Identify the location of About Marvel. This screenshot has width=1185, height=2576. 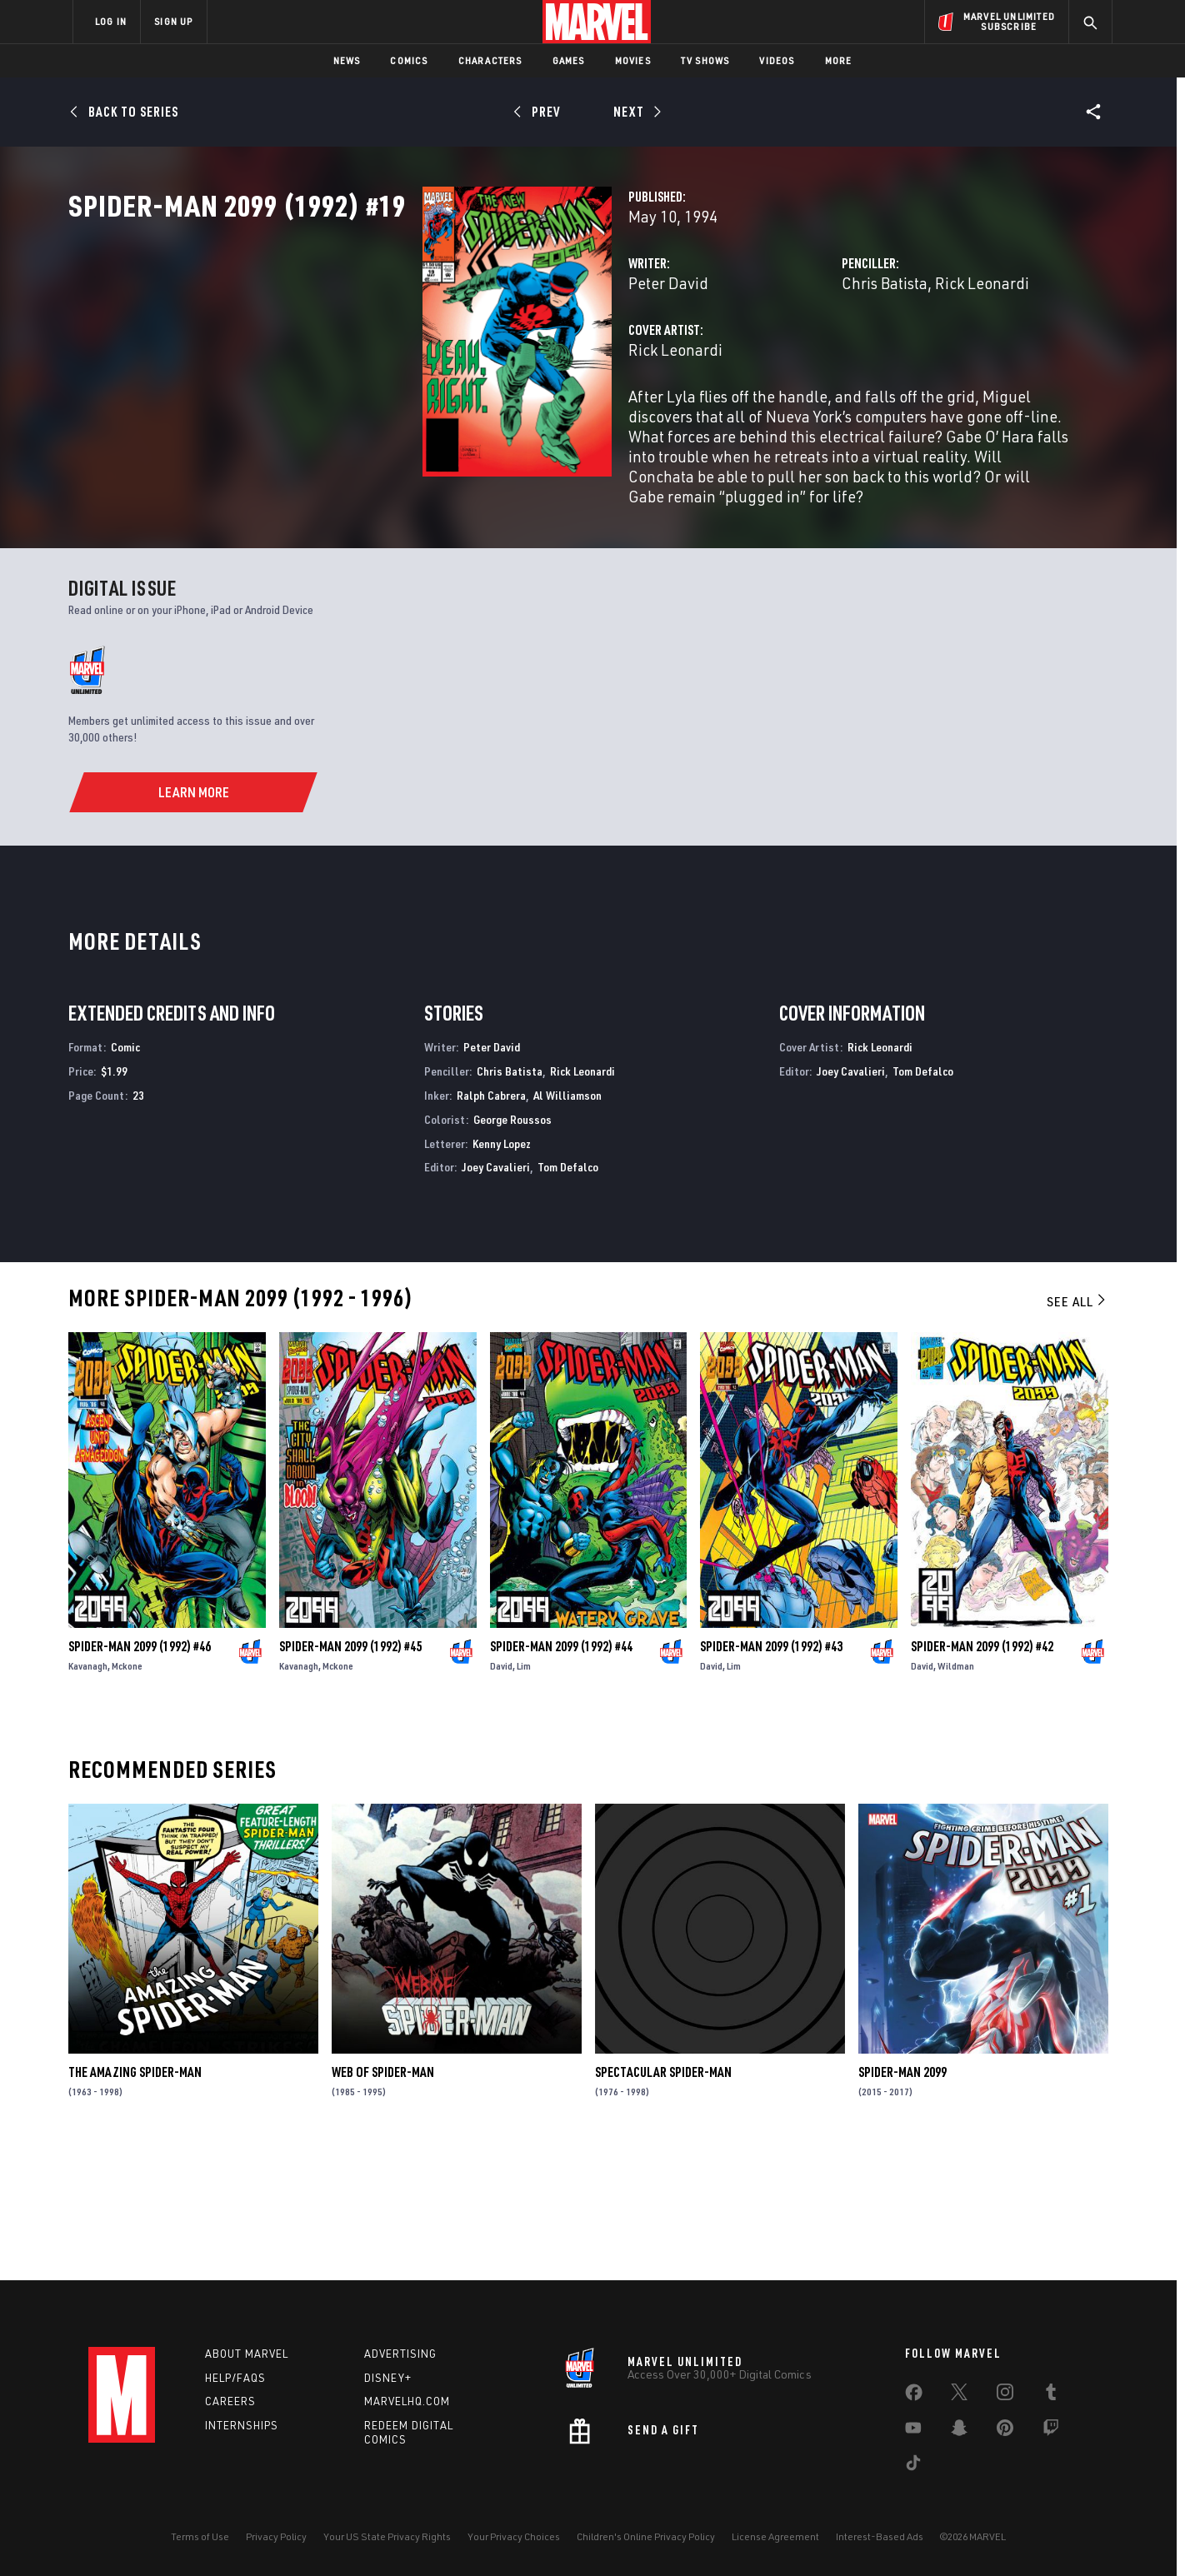
(246, 2353).